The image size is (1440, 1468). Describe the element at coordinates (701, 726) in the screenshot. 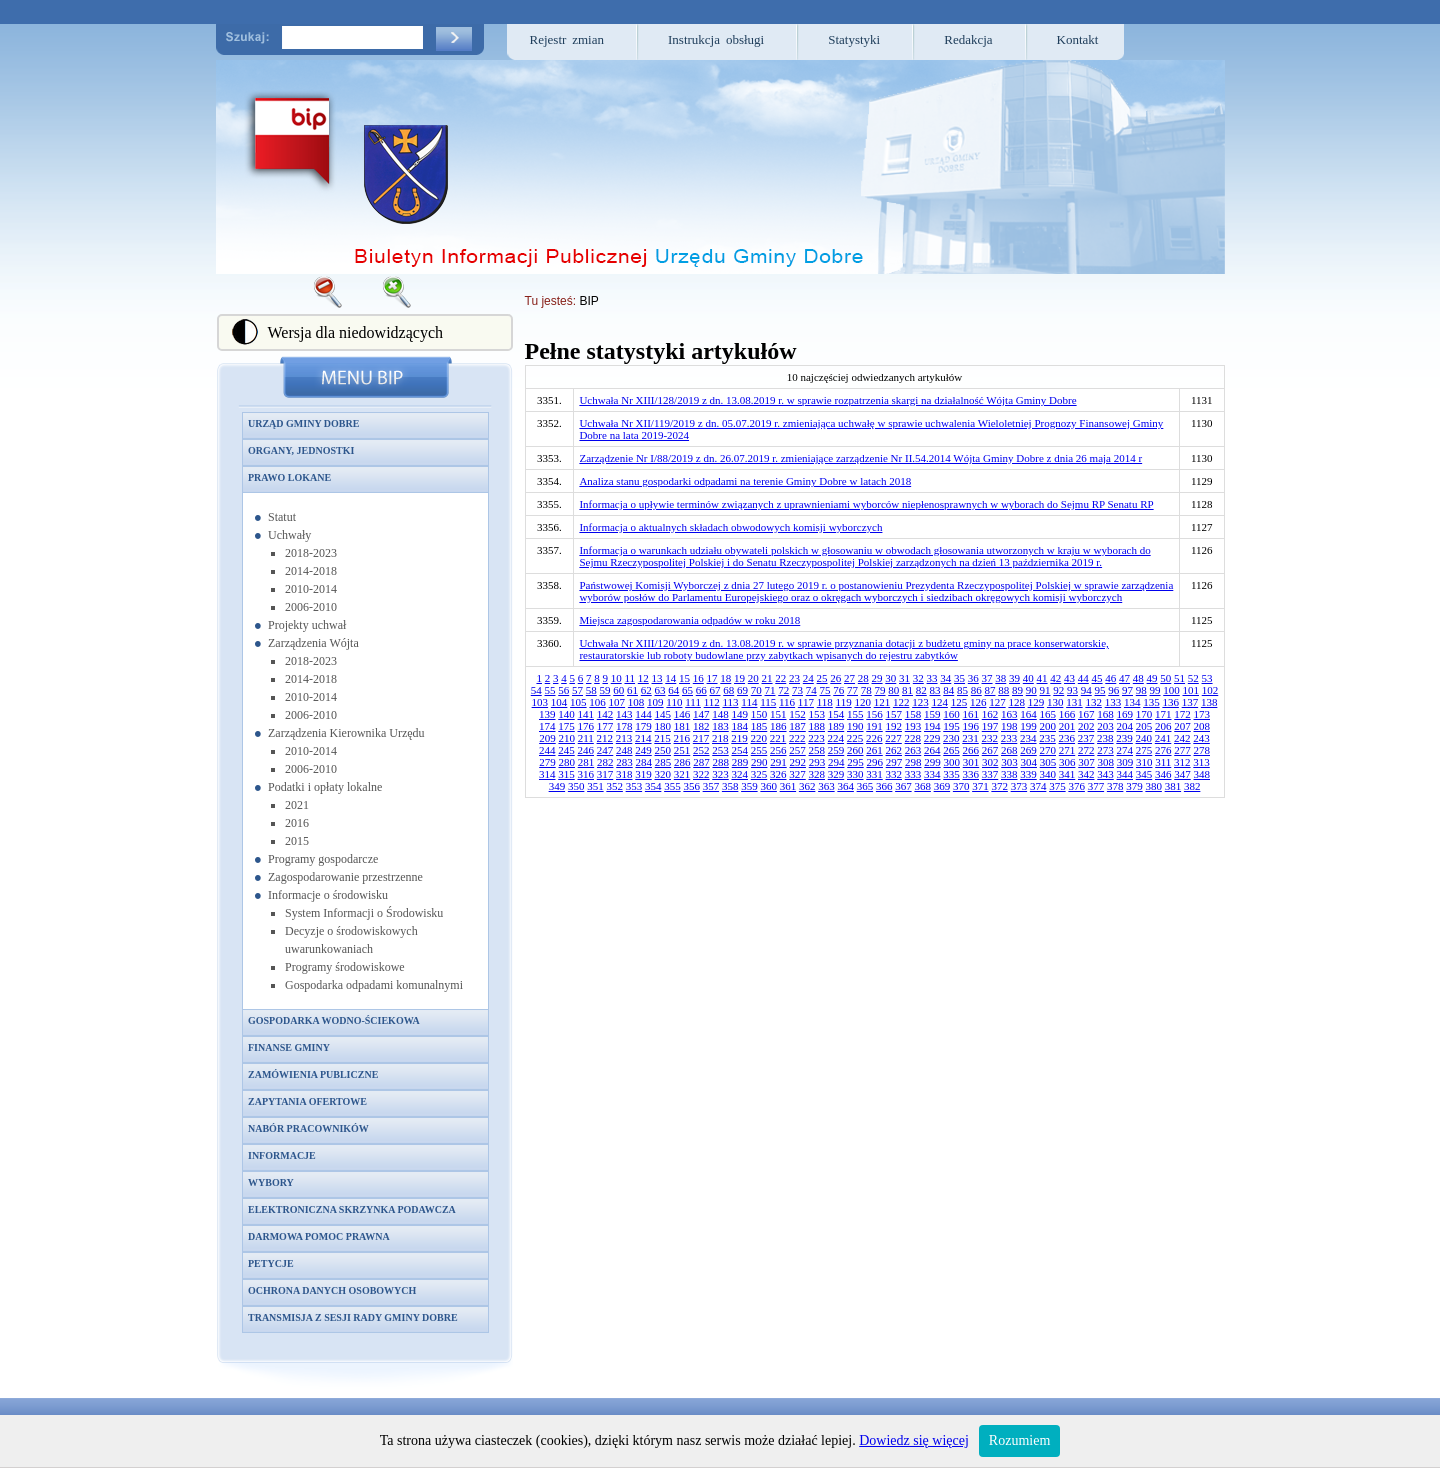

I see `182` at that location.